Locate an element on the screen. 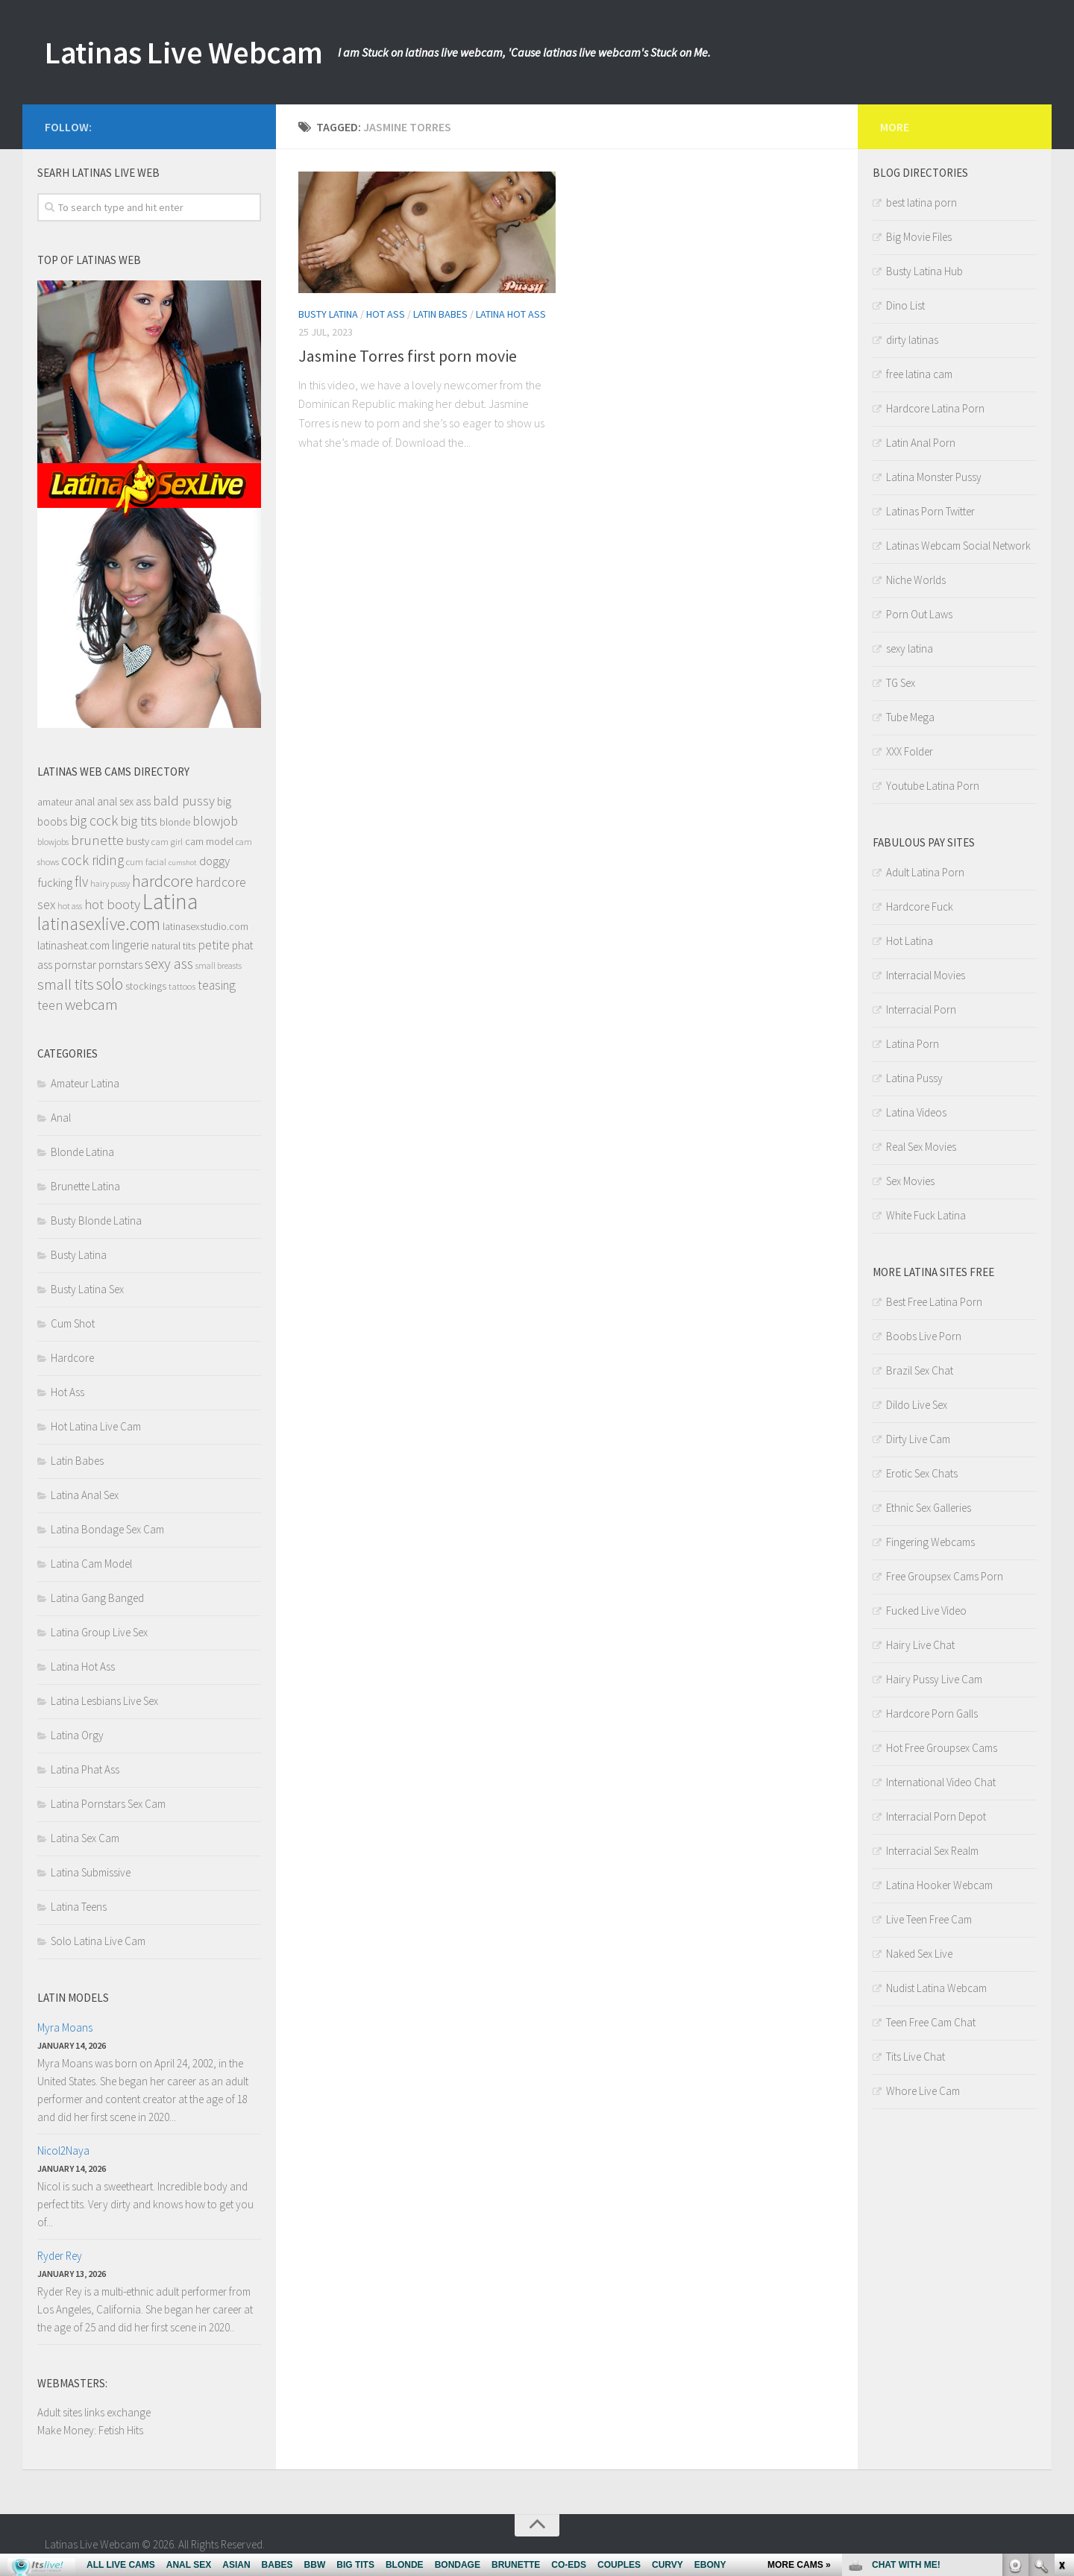 This screenshot has height=2576, width=1074. Latina Monster Pussy is located at coordinates (934, 477).